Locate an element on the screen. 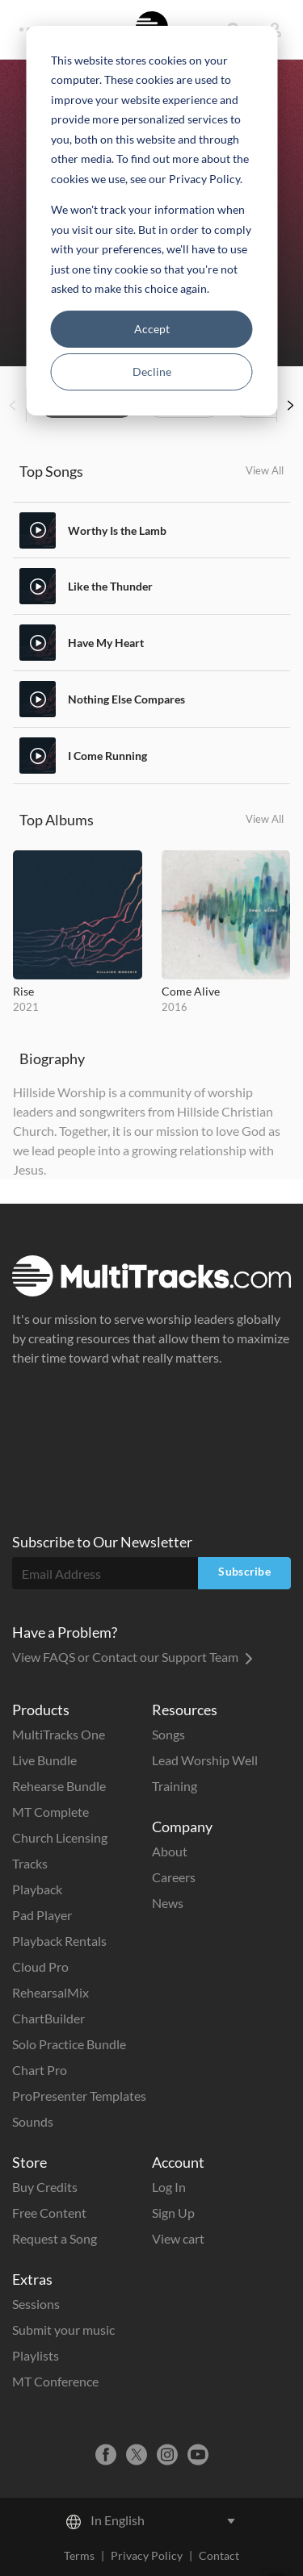 This screenshot has width=303, height=2576. Sign Up is located at coordinates (173, 2212).